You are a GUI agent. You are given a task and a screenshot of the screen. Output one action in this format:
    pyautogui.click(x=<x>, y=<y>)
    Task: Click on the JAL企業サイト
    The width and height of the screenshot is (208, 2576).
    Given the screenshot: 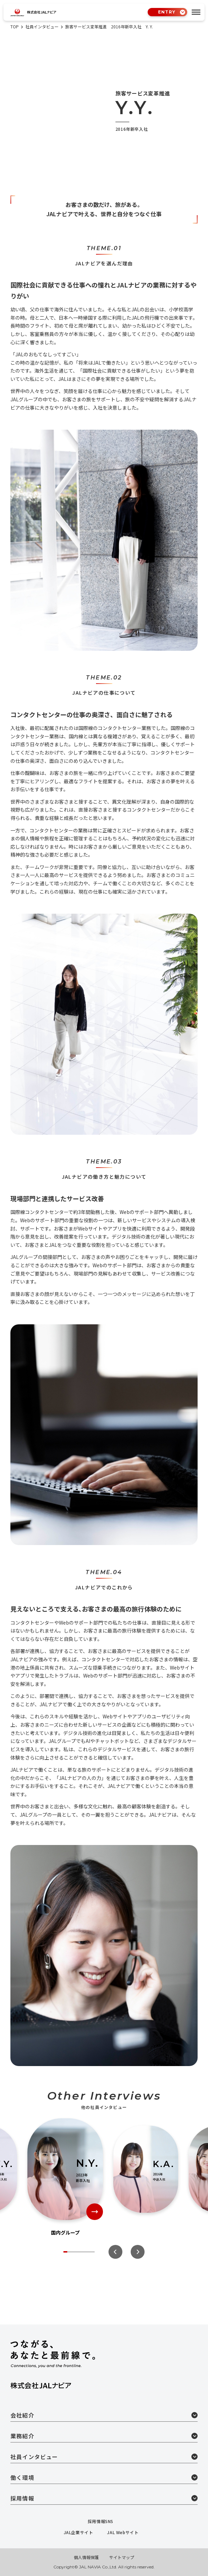 What is the action you would take?
    pyautogui.click(x=81, y=2532)
    